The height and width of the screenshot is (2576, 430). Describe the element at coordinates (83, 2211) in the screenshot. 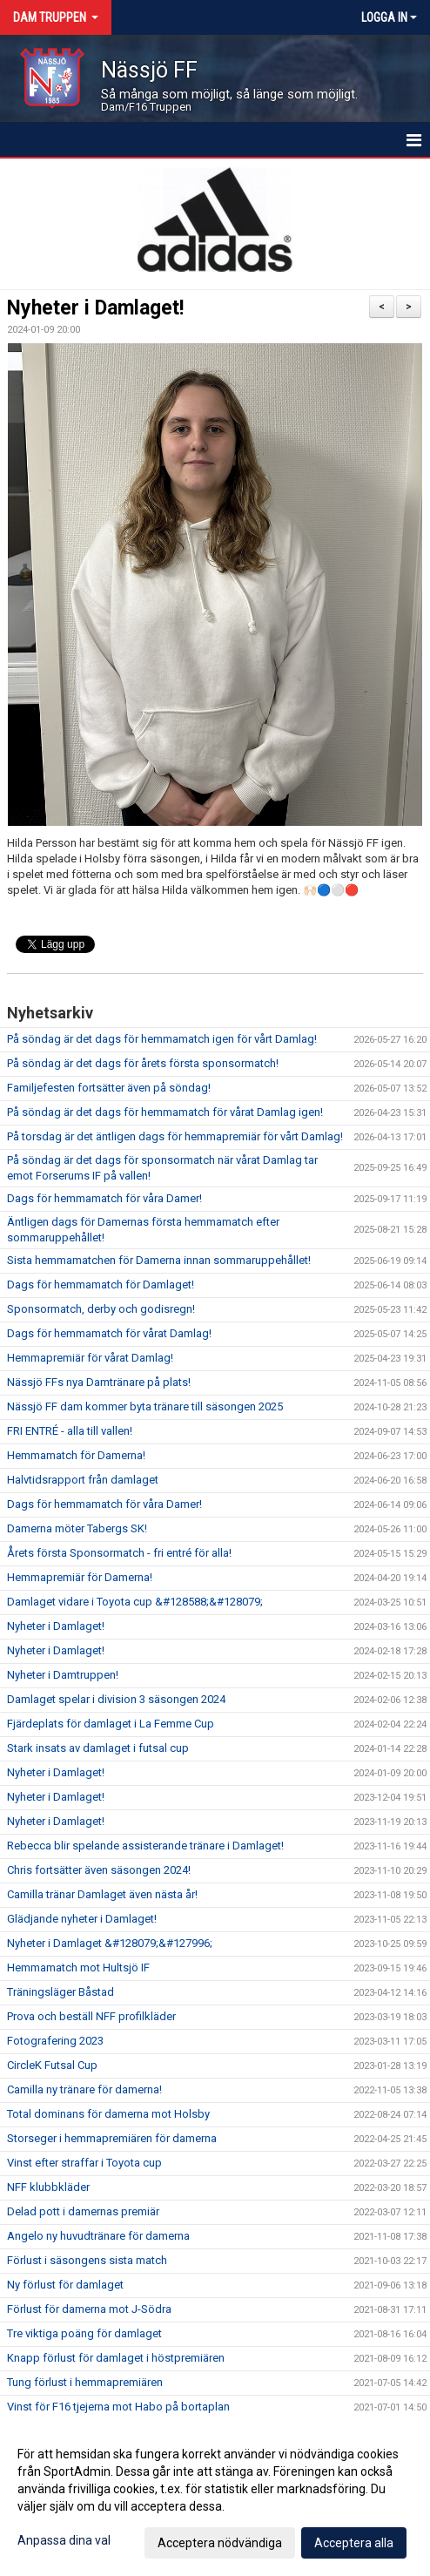

I see `Delad pott i damernas premiär` at that location.